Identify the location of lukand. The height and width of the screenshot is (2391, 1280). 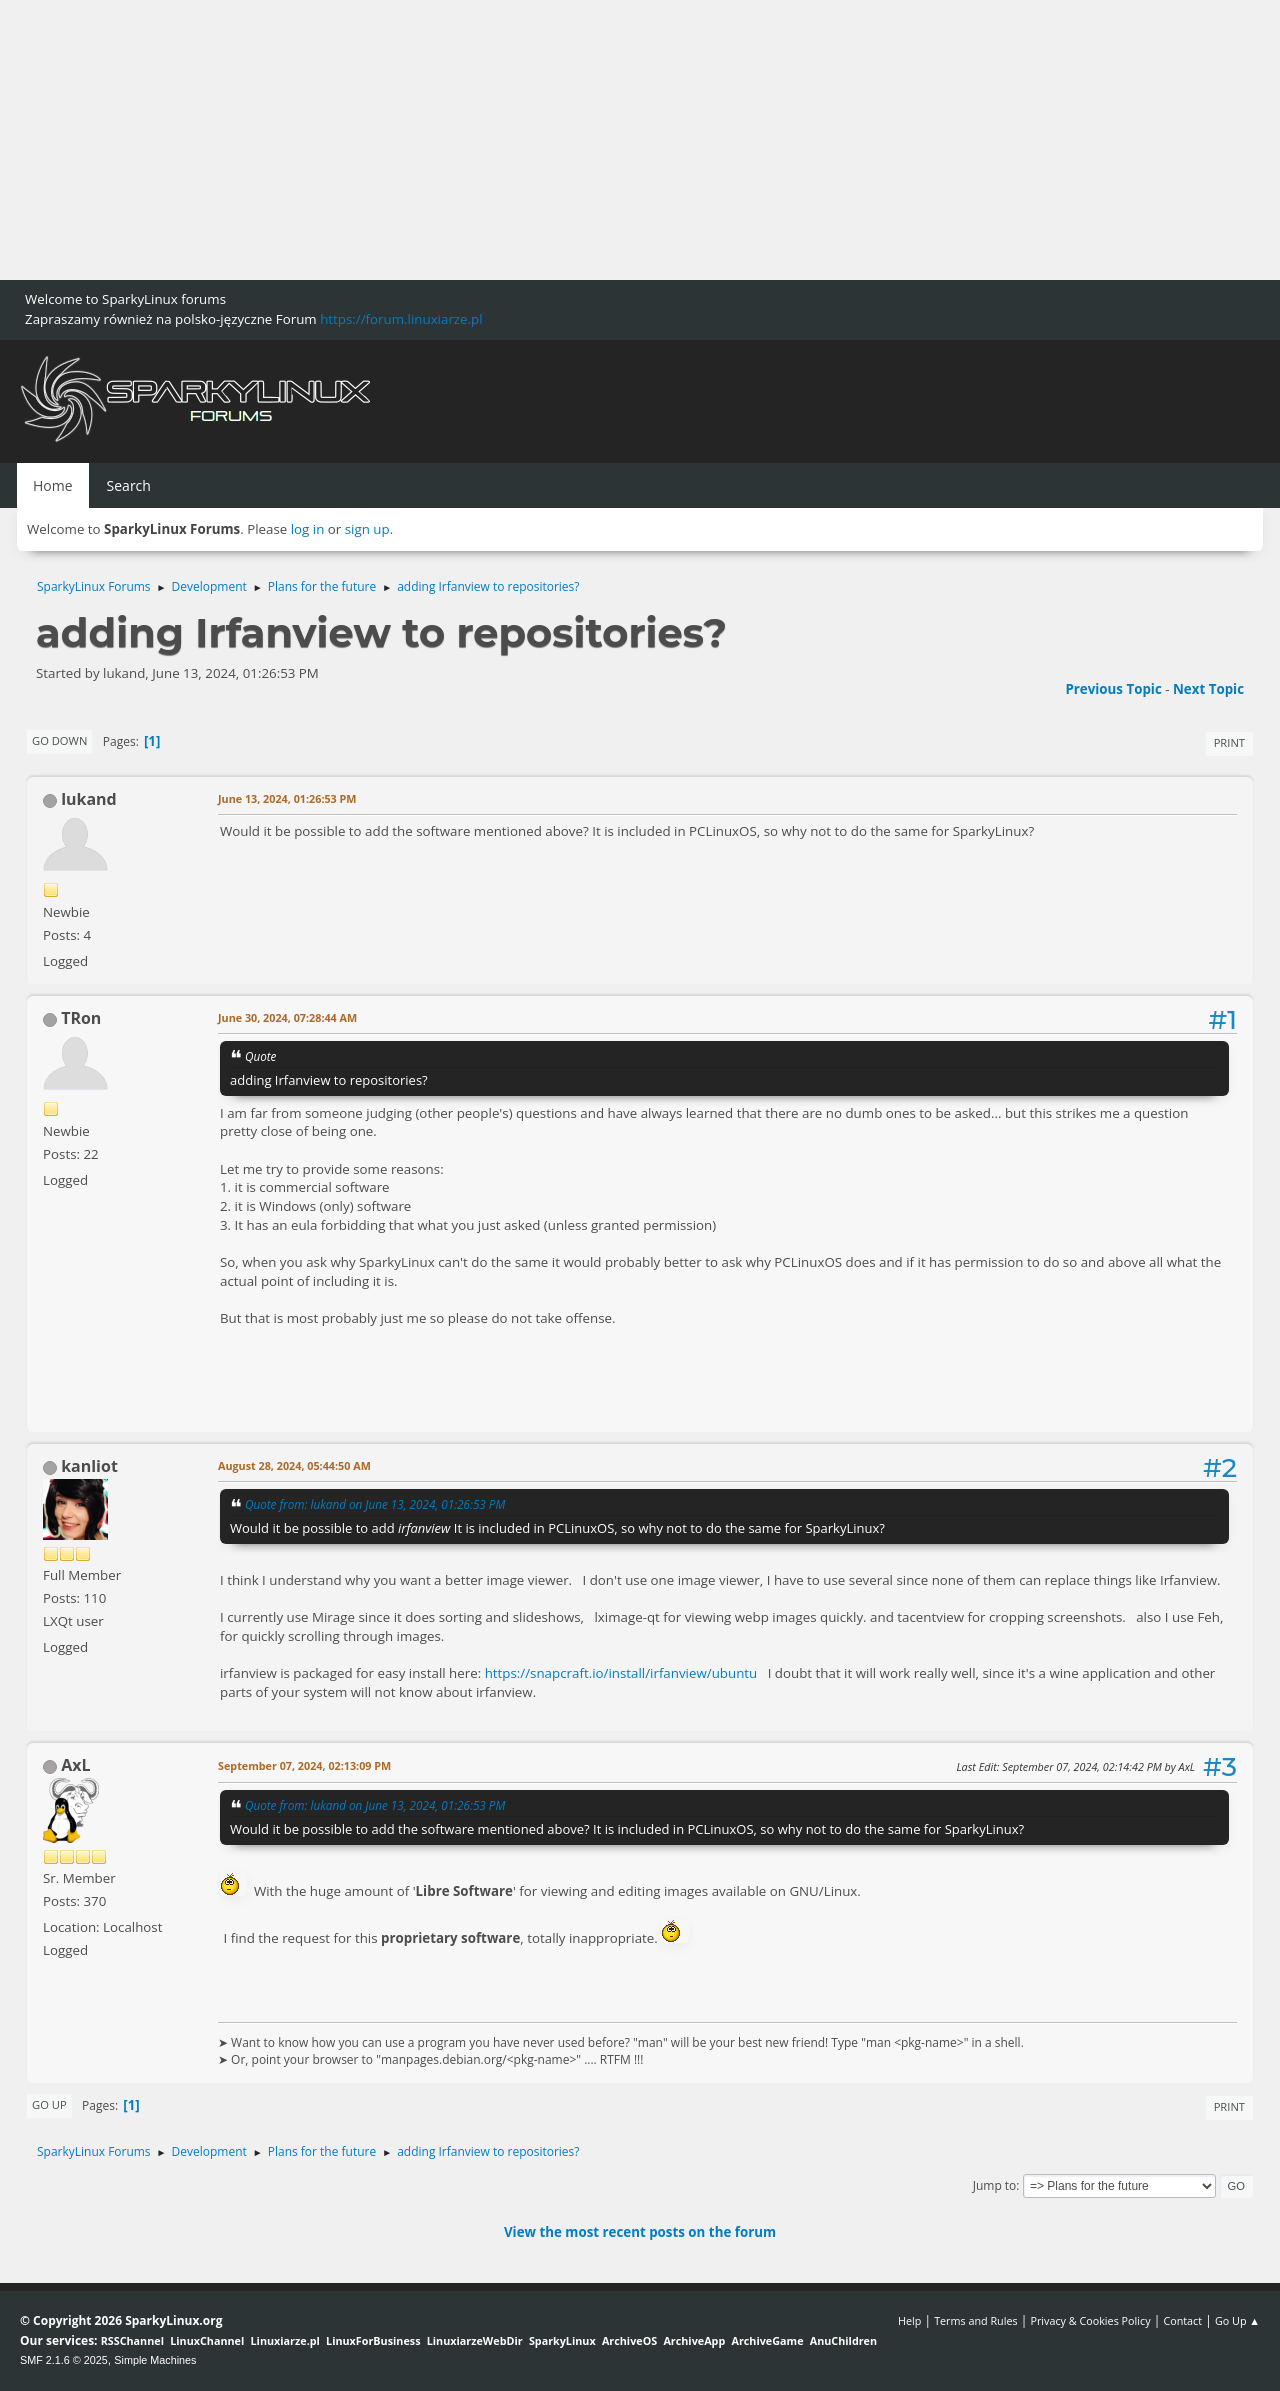
(89, 799).